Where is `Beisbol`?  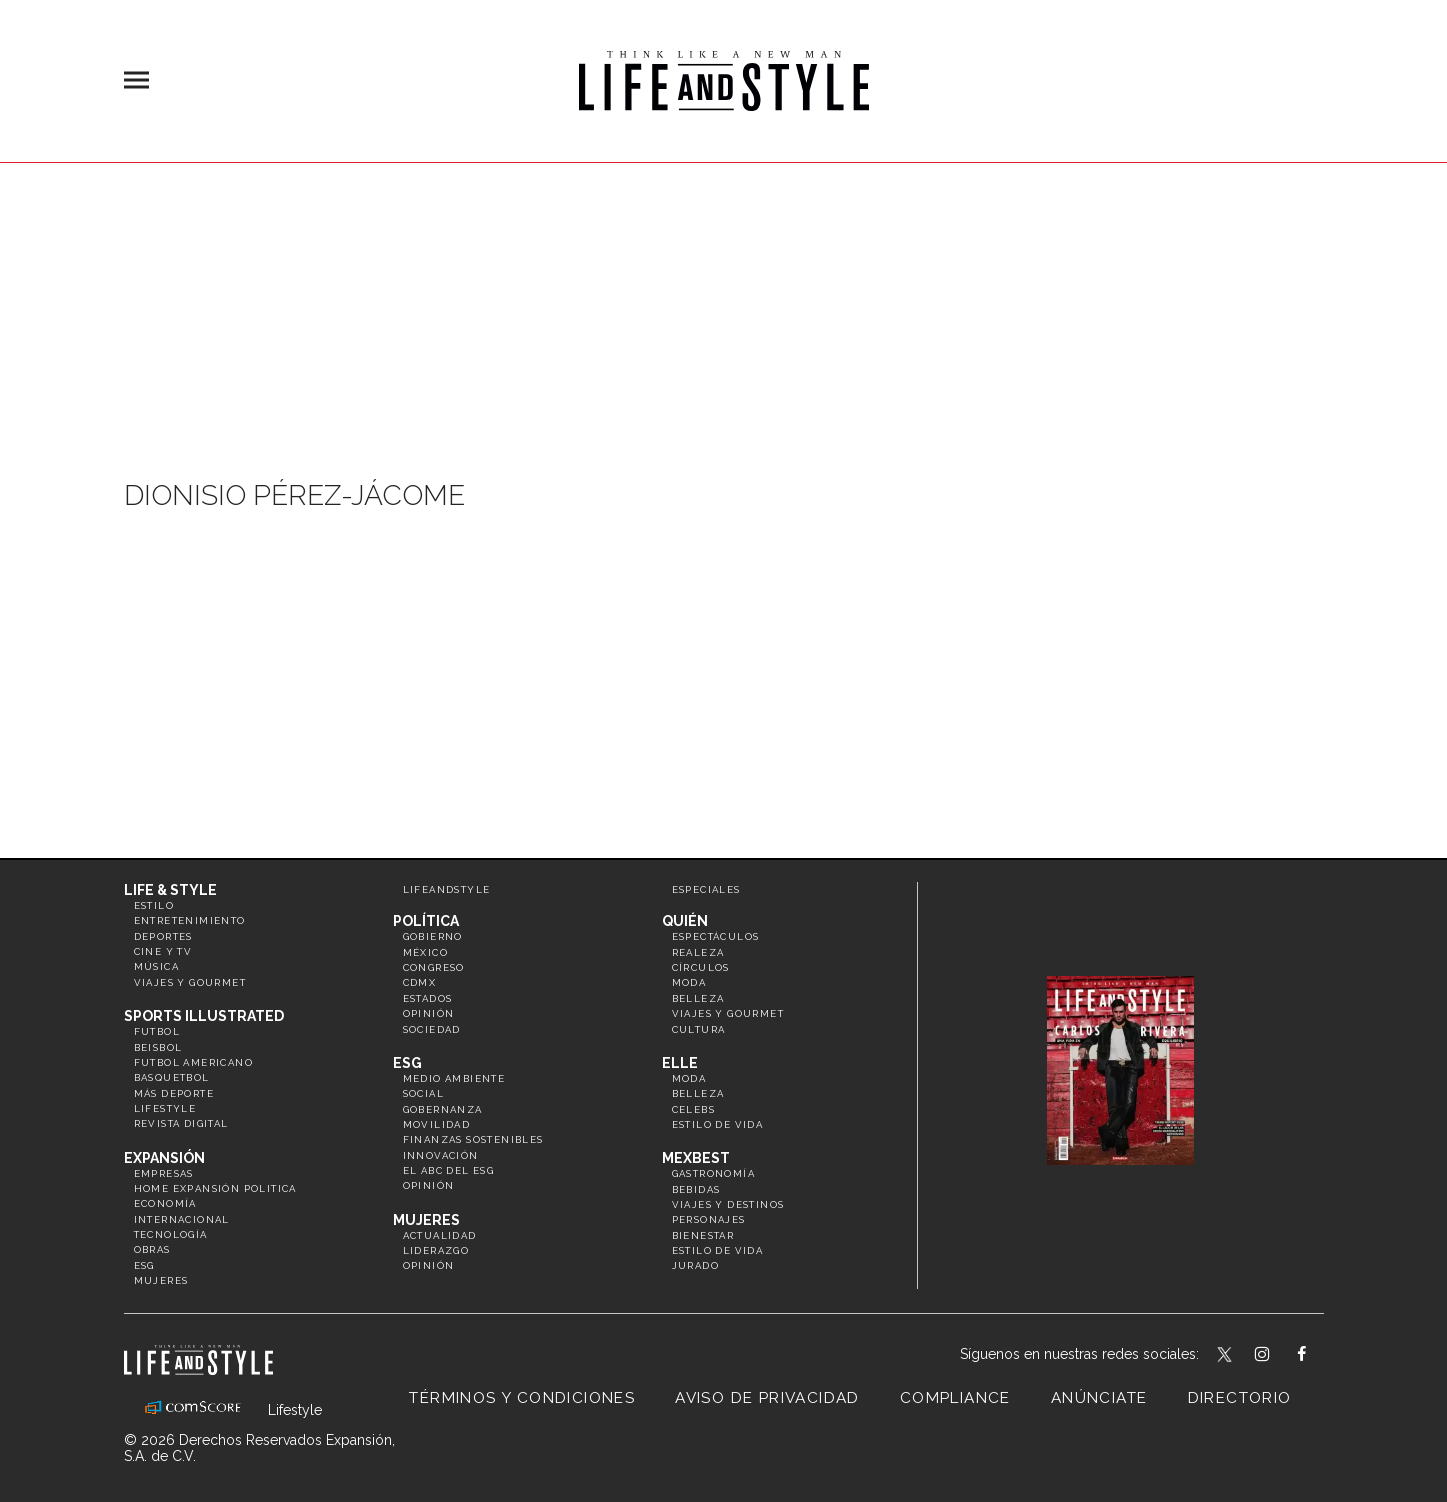
Beisbol is located at coordinates (158, 1047).